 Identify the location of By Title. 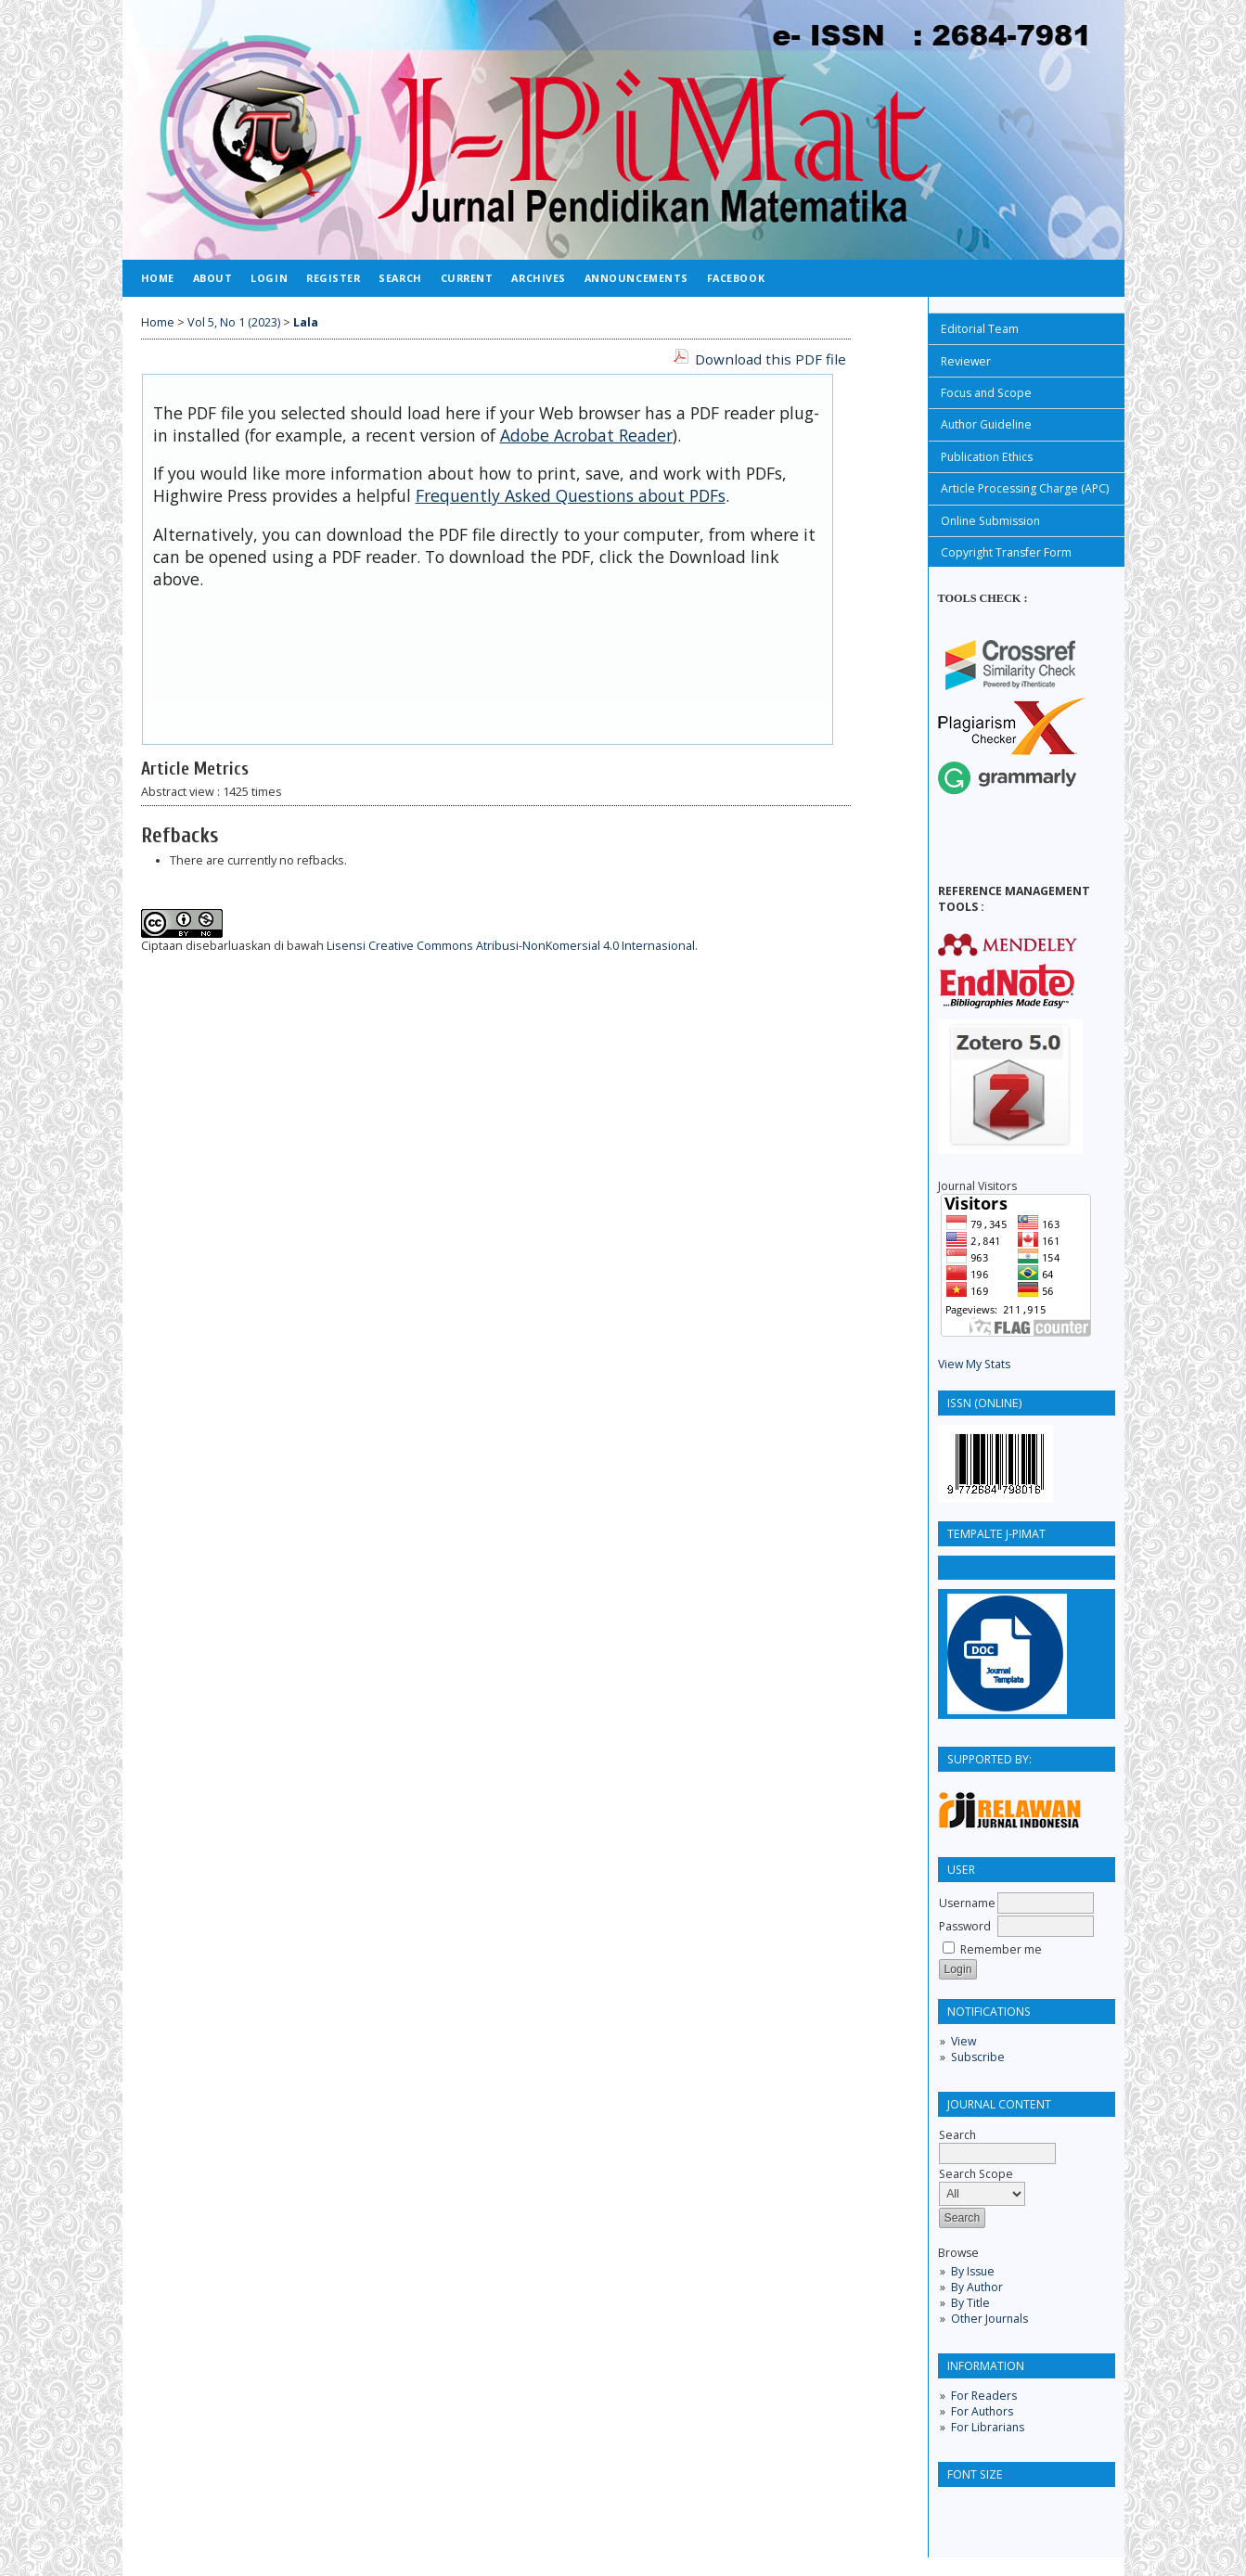
(970, 2303).